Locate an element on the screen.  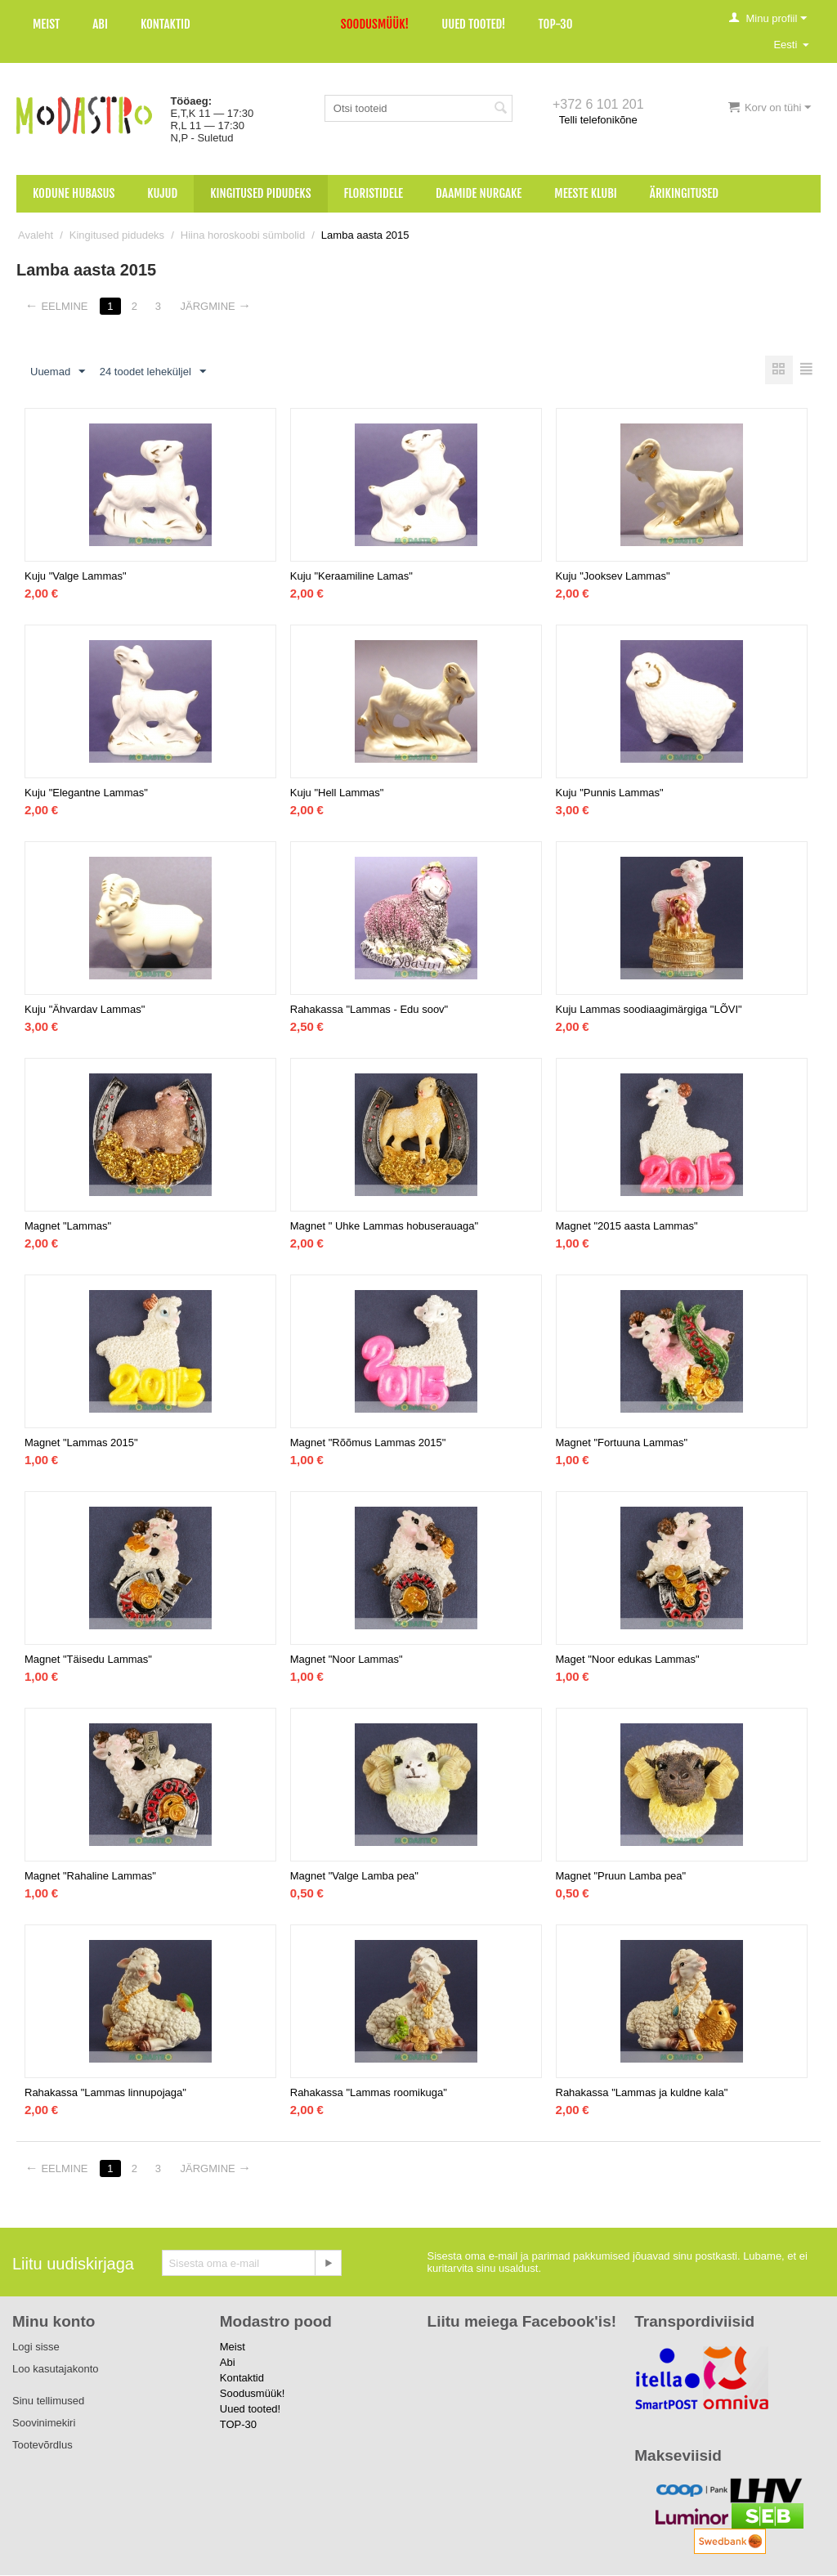
Ärikingitused is located at coordinates (684, 193).